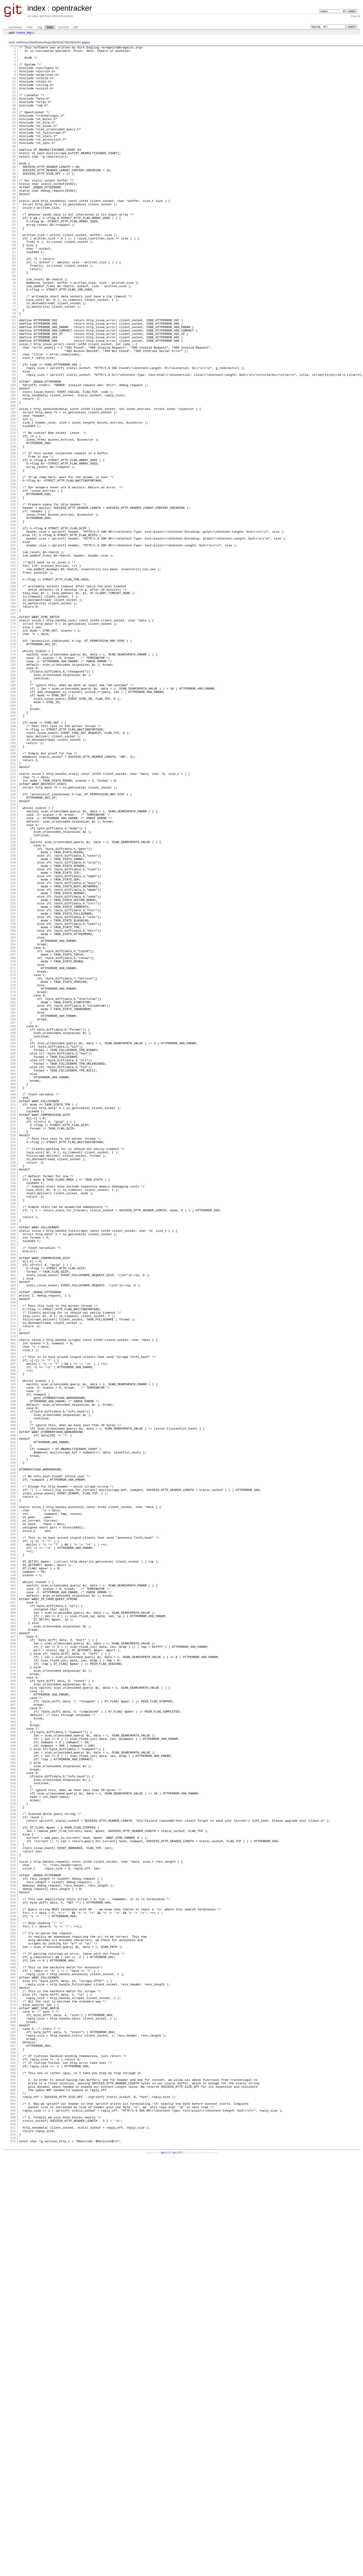 This screenshot has width=363, height=2576. Describe the element at coordinates (13, 1587) in the screenshot. I see `377` at that location.